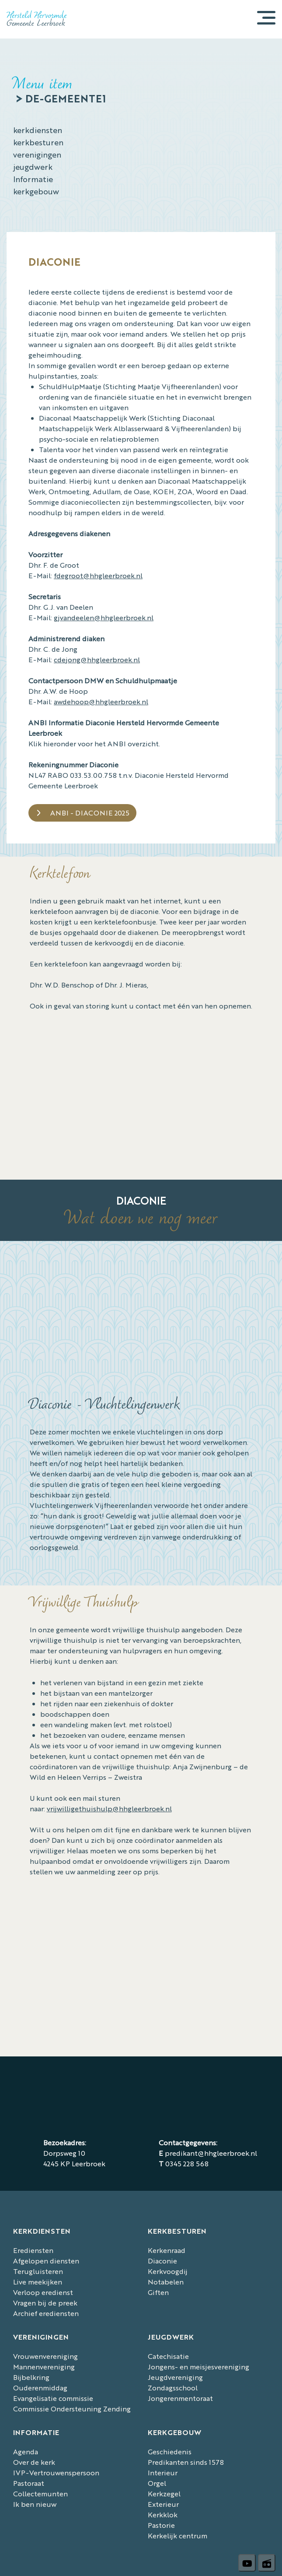  What do you see at coordinates (101, 701) in the screenshot?
I see `awdehoop@hhgleerbroek.nl` at bounding box center [101, 701].